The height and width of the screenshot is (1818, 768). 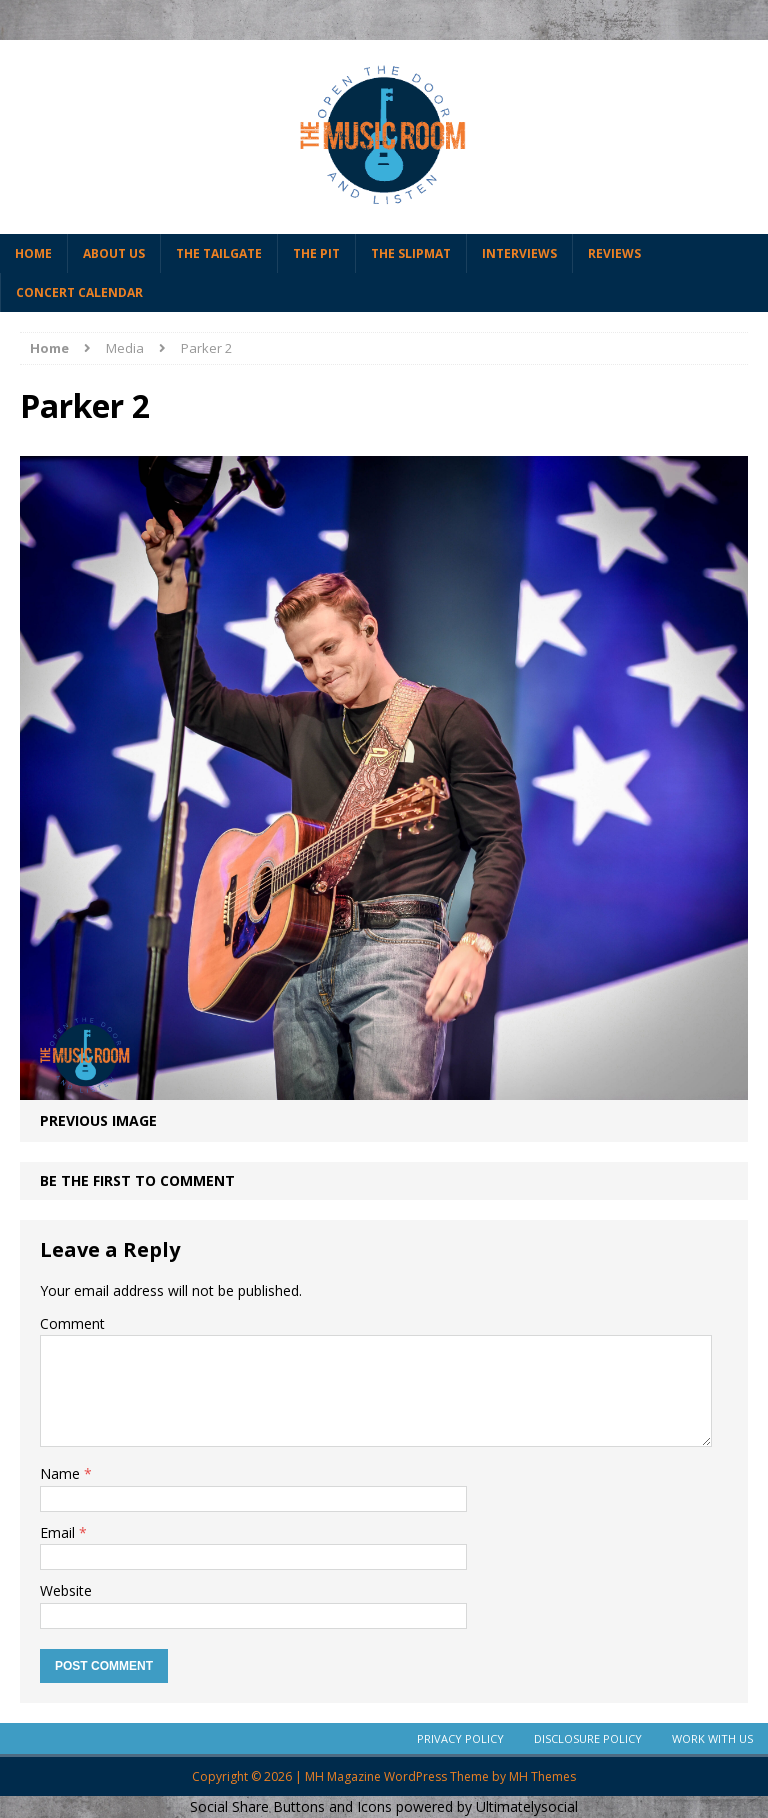 I want to click on The Slipmat, so click(x=411, y=253).